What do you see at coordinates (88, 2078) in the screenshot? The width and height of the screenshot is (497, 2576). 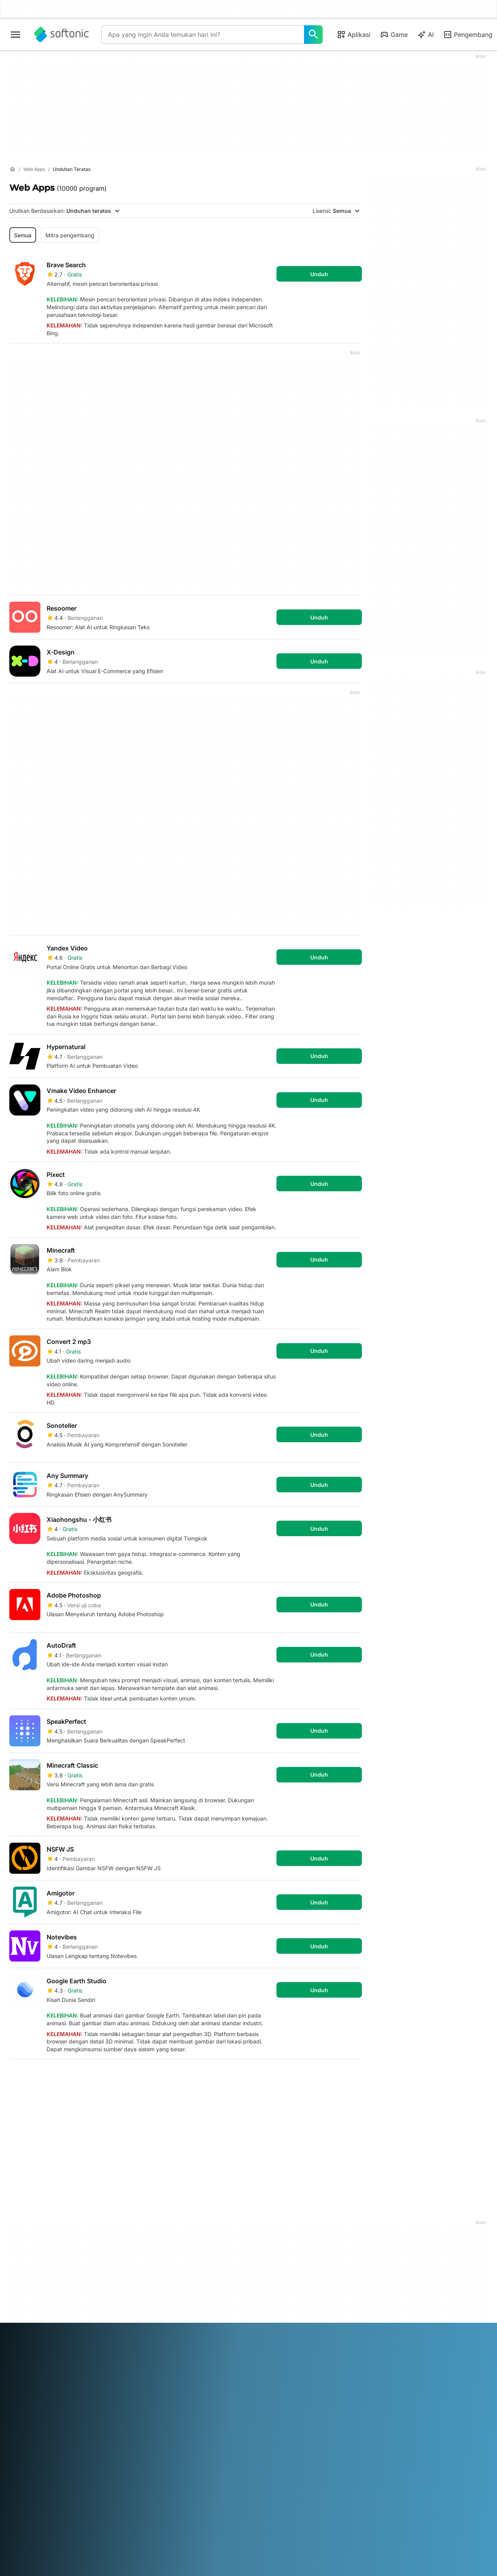 I see `4 [Goto page 4]` at bounding box center [88, 2078].